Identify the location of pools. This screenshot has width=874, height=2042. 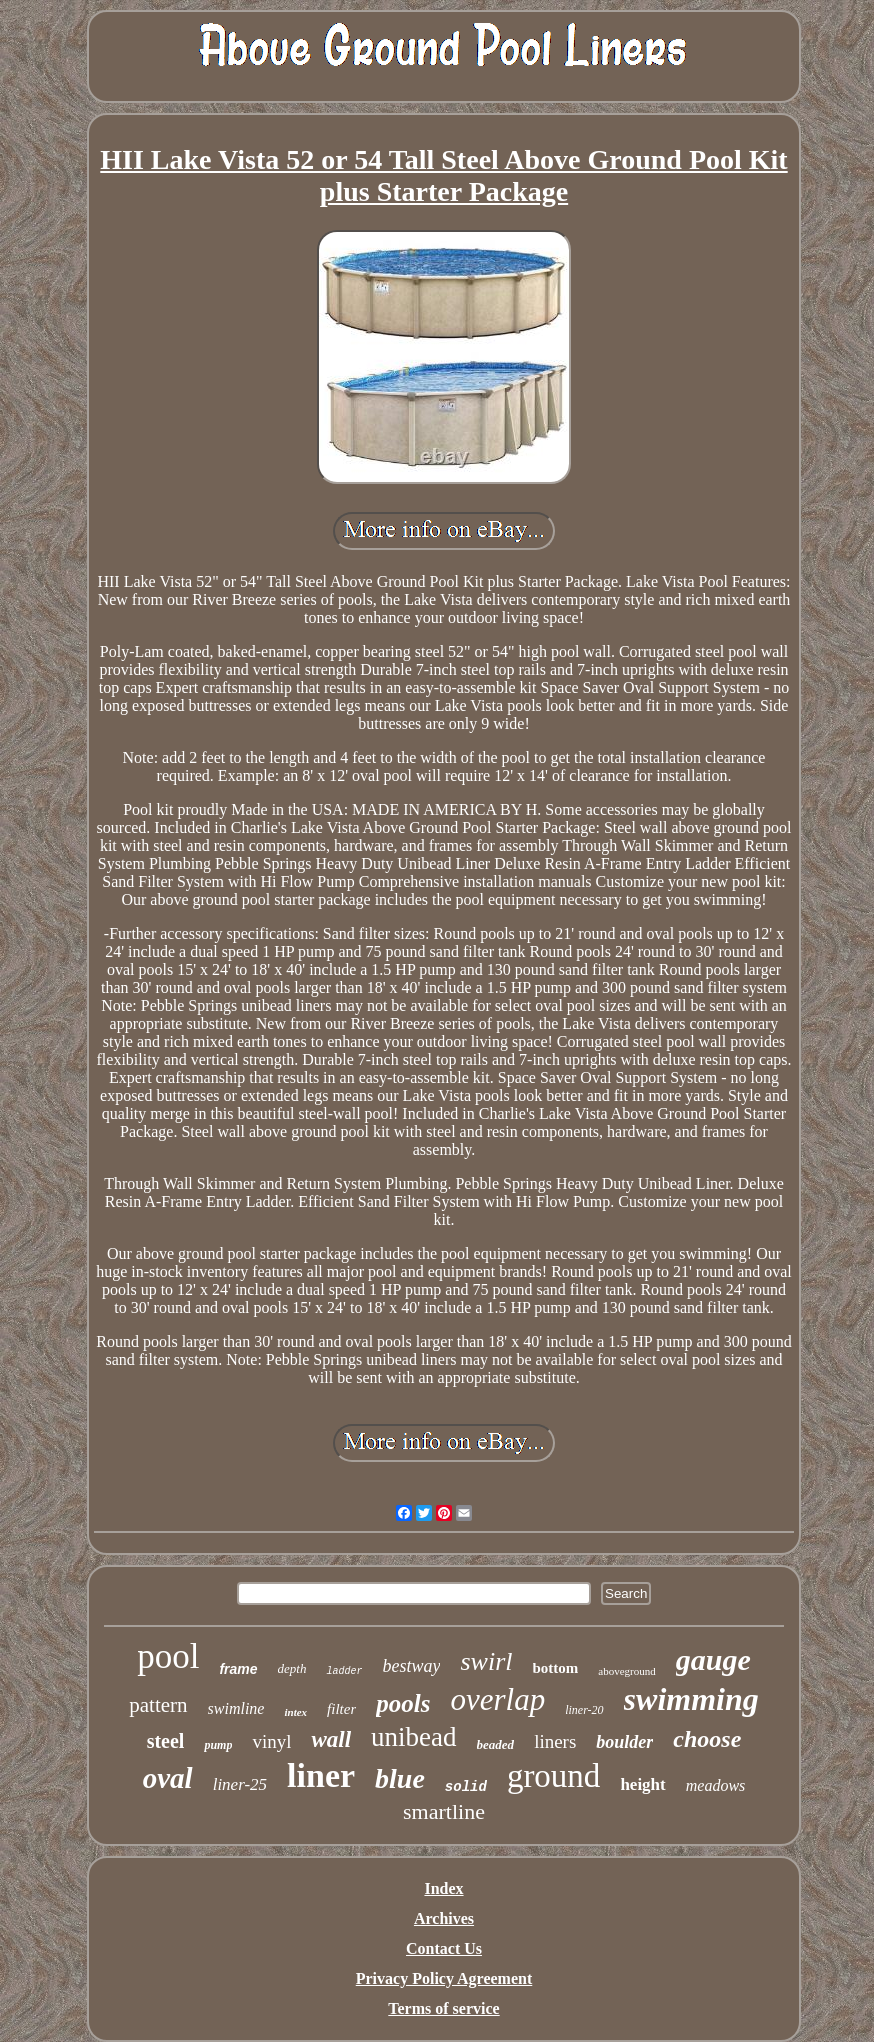
(403, 1703).